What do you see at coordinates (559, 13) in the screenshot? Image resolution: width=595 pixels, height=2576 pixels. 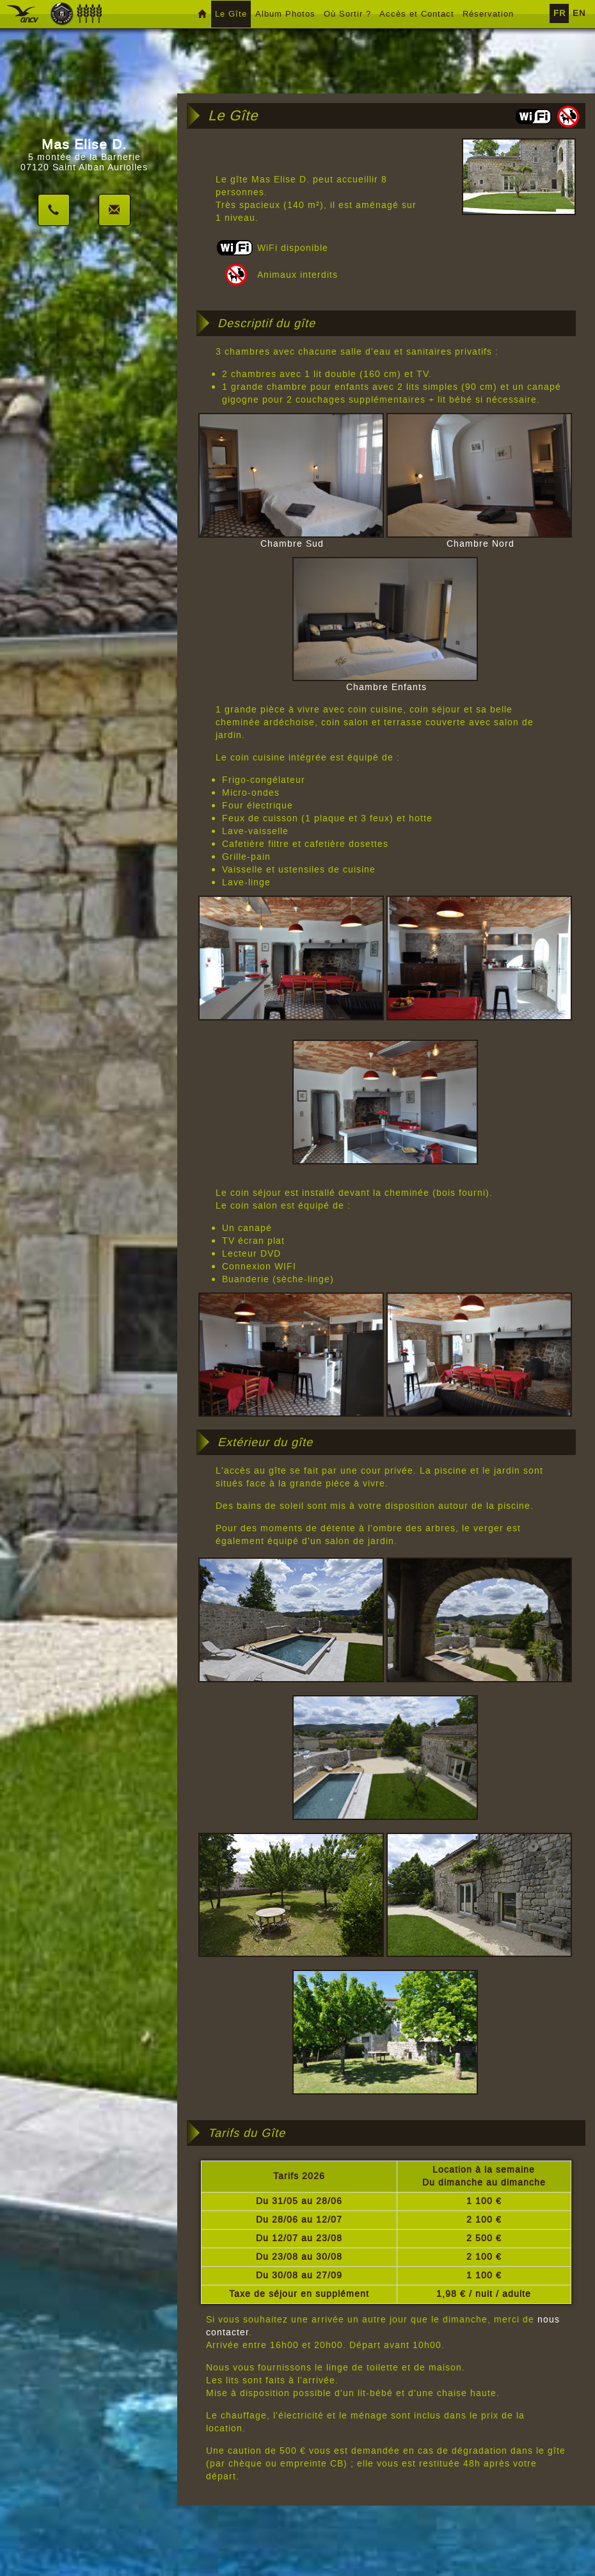 I see `FR` at bounding box center [559, 13].